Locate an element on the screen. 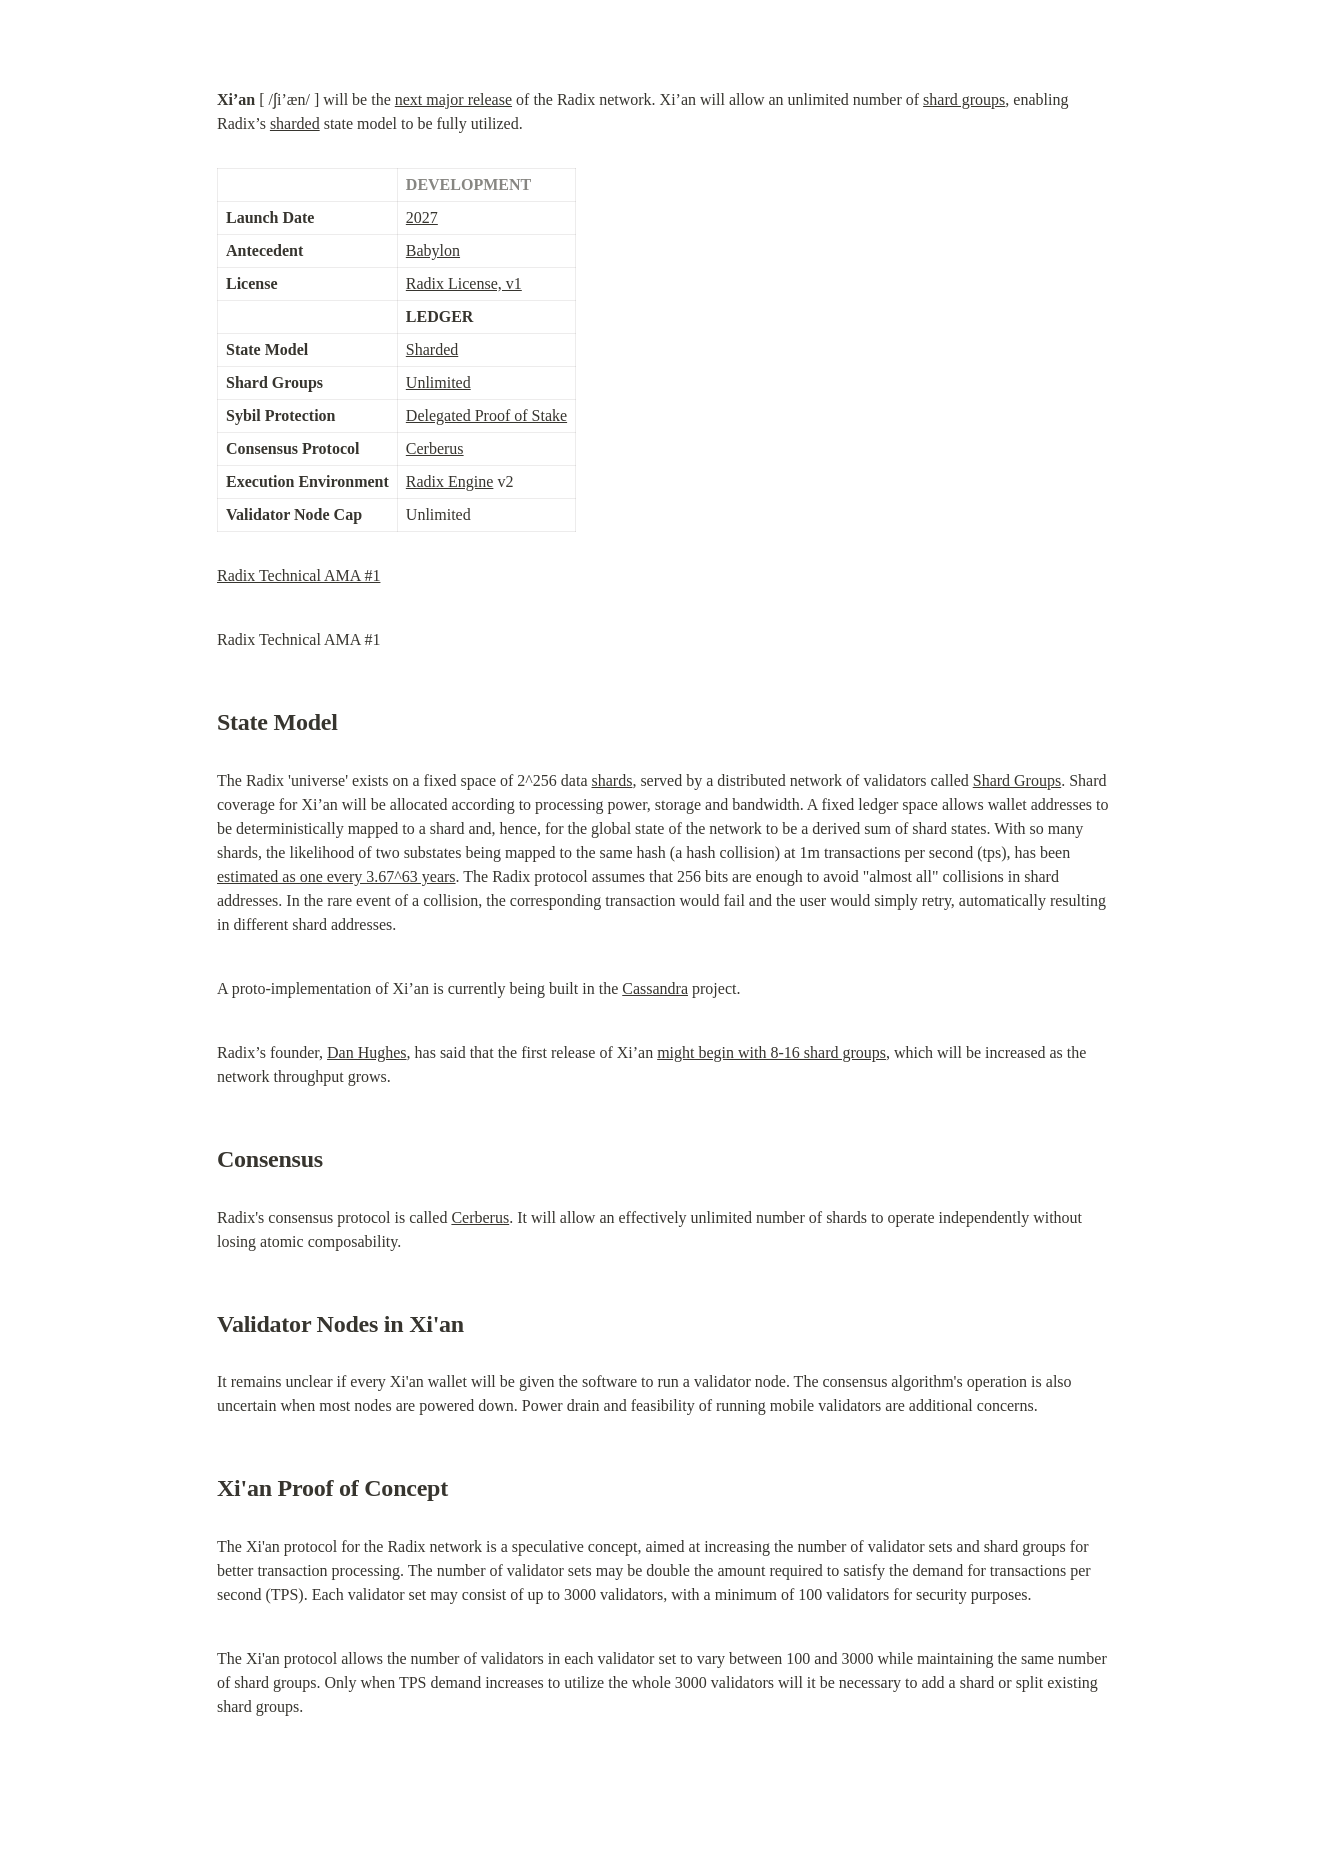 The image size is (1334, 1855). shards is located at coordinates (612, 780).